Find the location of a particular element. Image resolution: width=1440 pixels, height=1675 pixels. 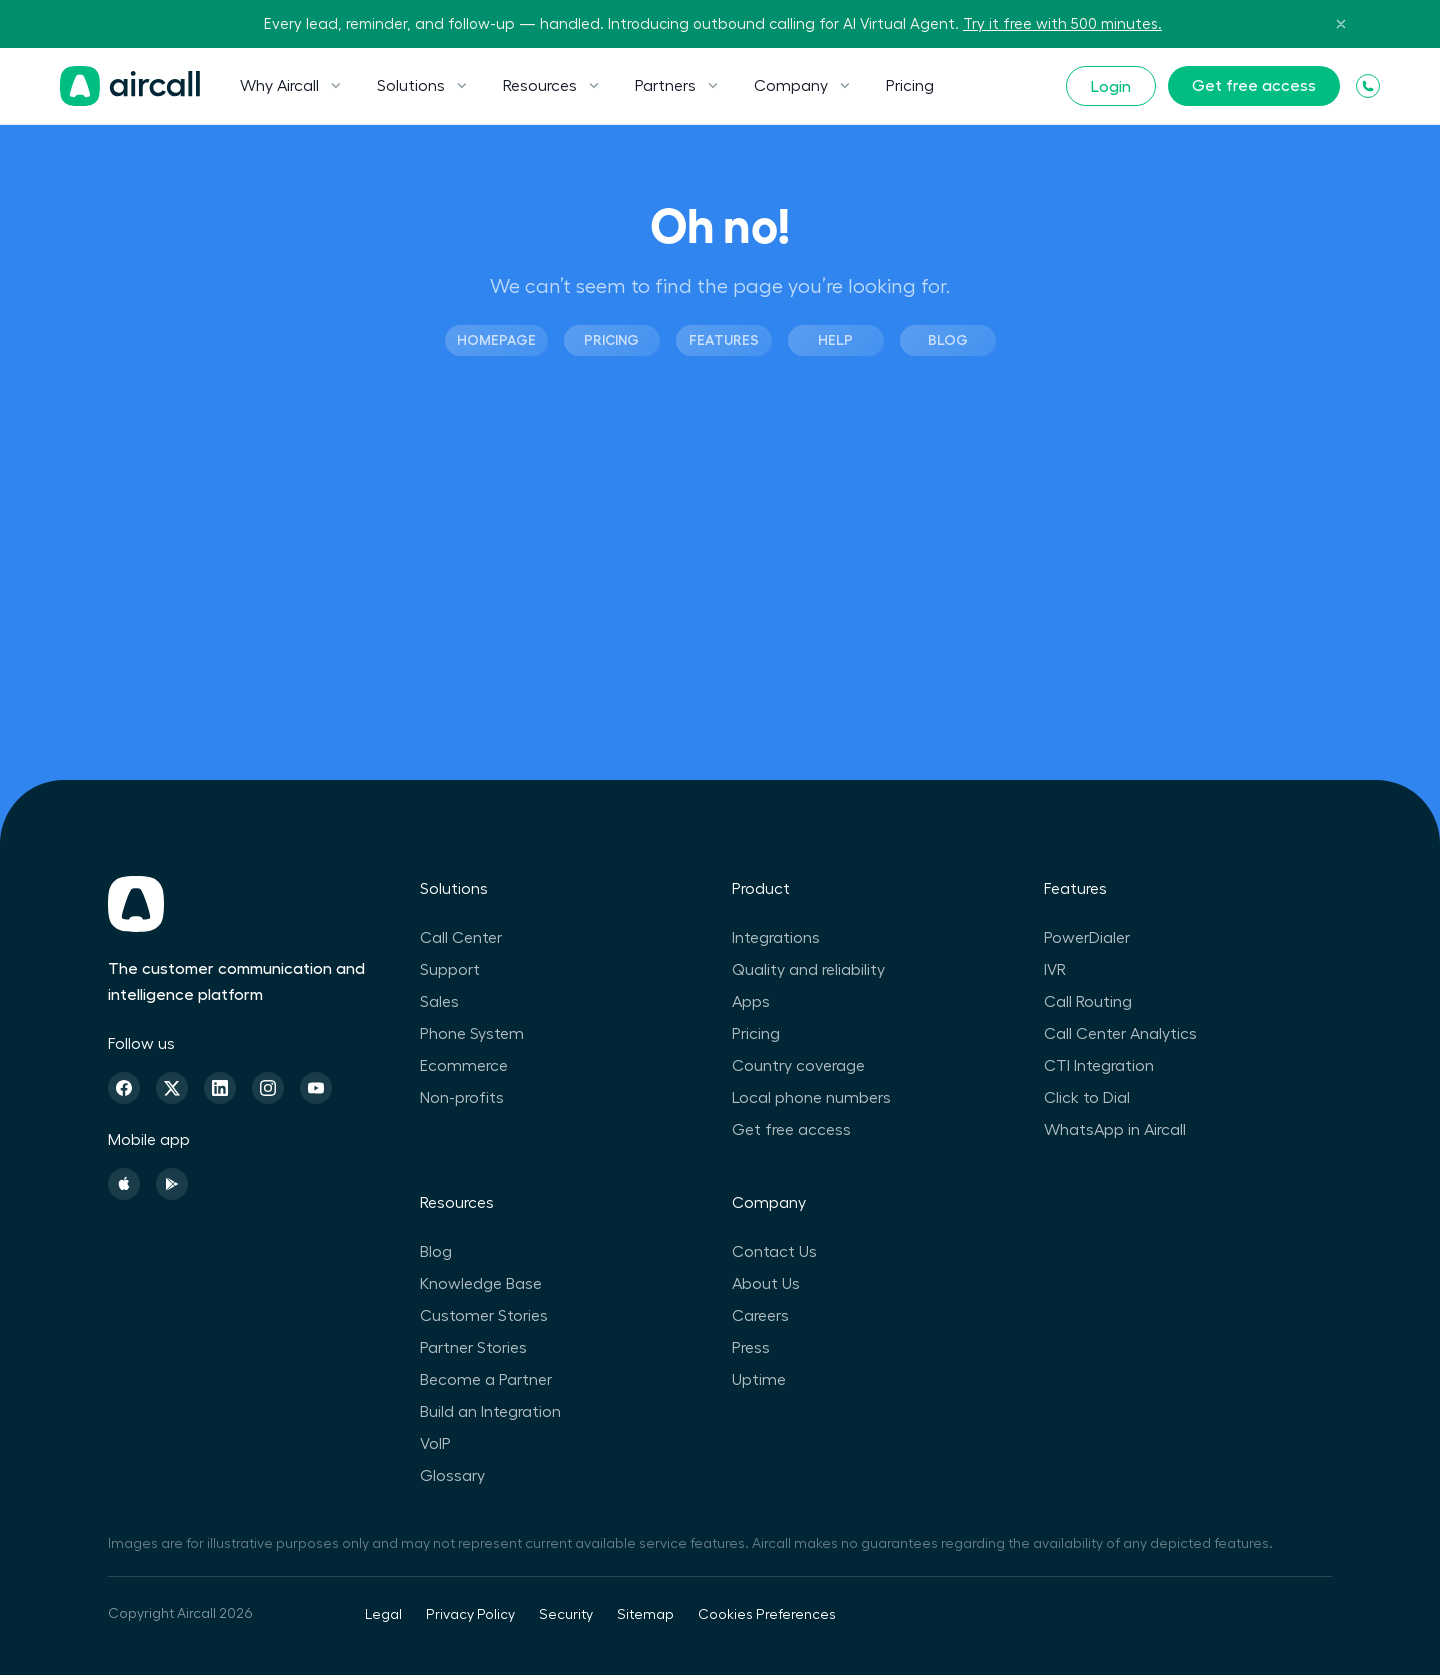

Uptime is located at coordinates (759, 1380).